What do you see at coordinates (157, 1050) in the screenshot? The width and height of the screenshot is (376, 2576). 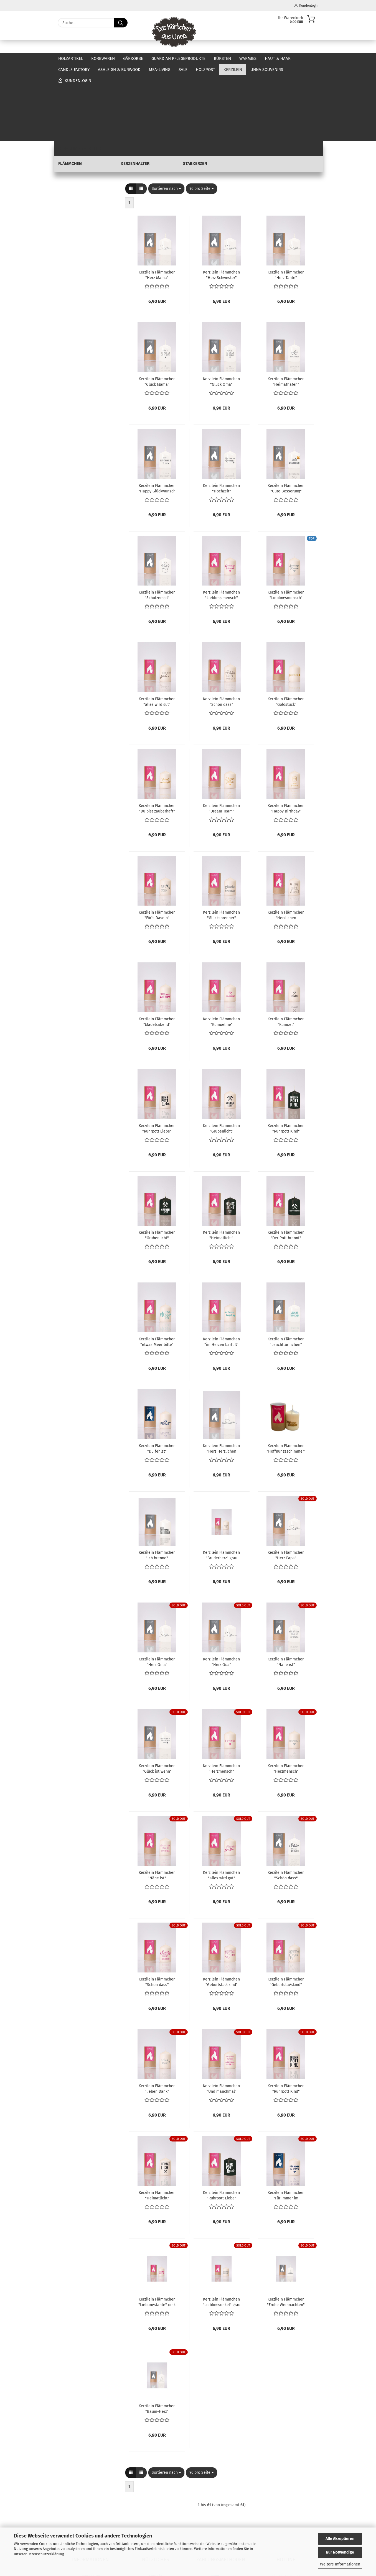 I see `Kerzilein Flämmchen "Ruhrpott Liebe" creme/schwarz` at bounding box center [157, 1050].